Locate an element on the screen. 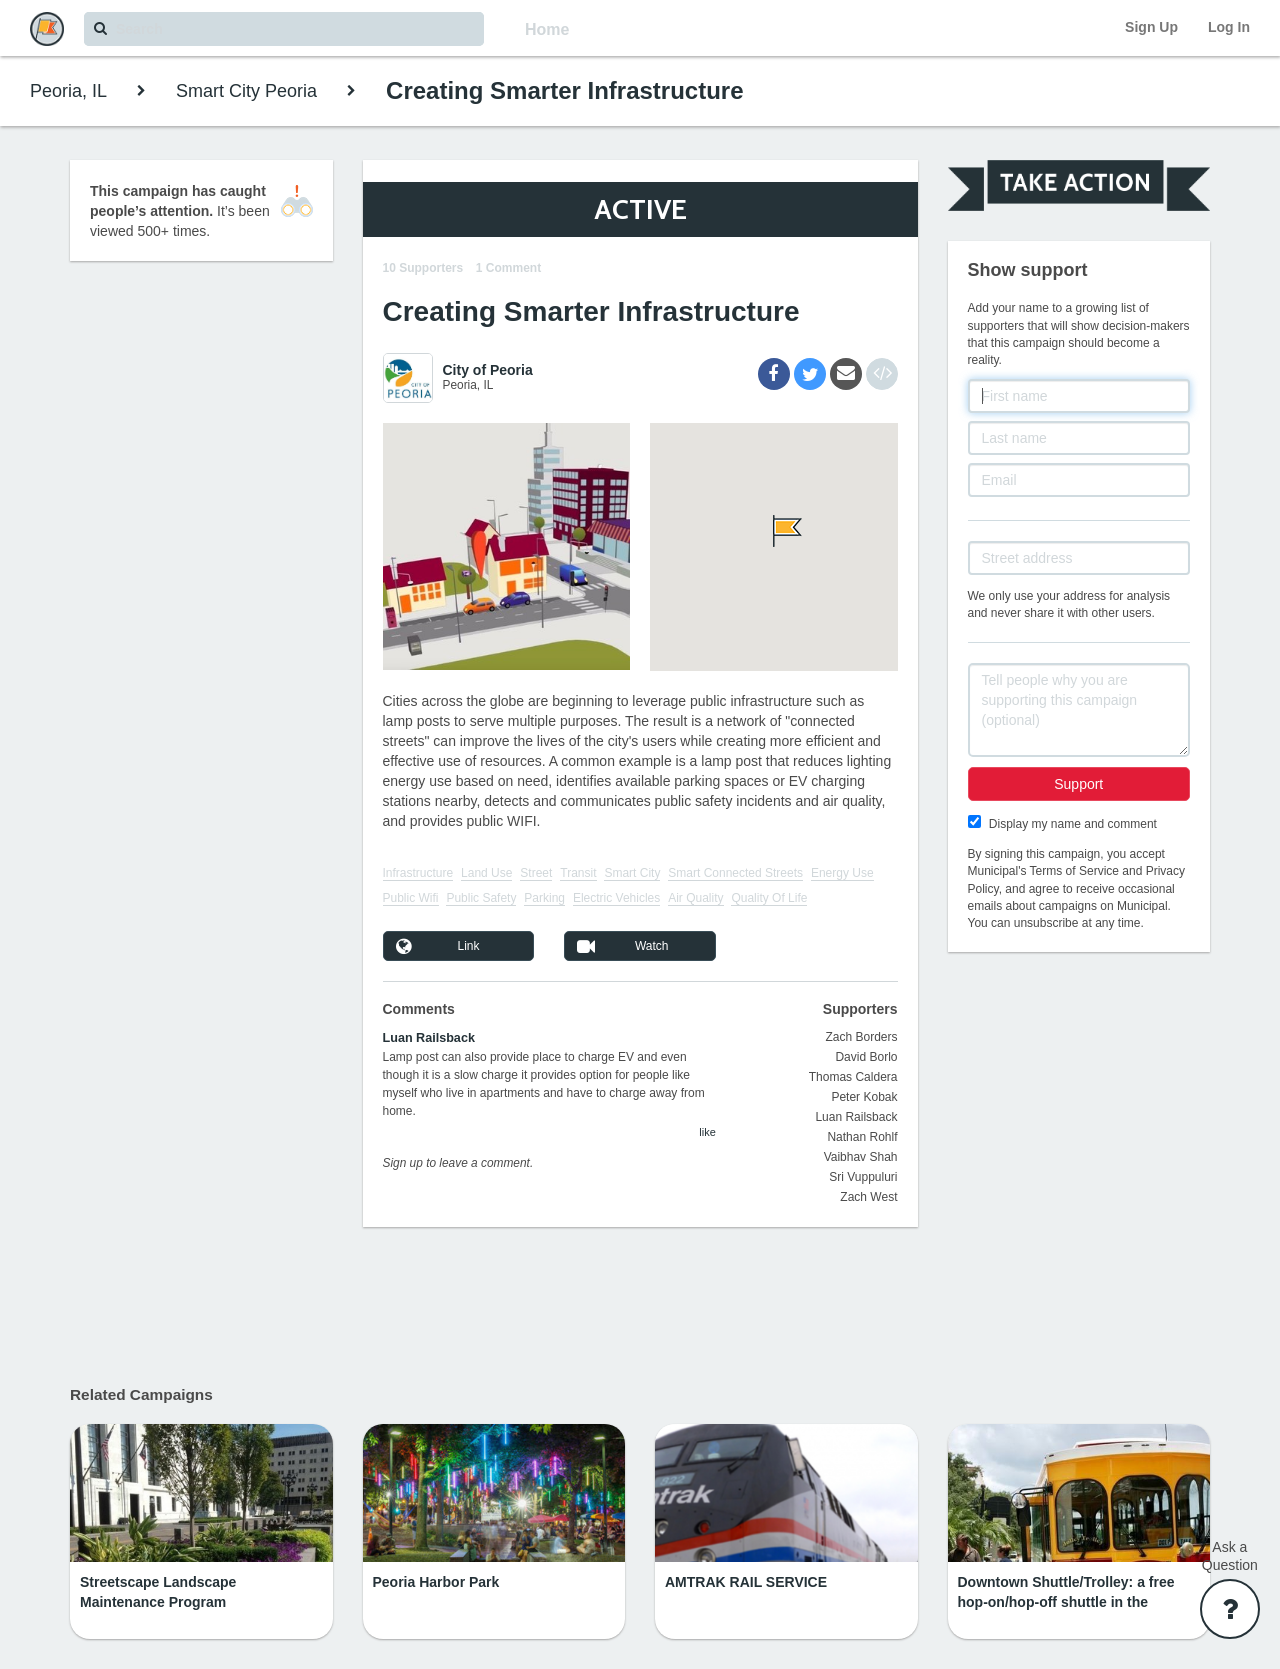 This screenshot has width=1280, height=1669. Zach Borders is located at coordinates (861, 1037).